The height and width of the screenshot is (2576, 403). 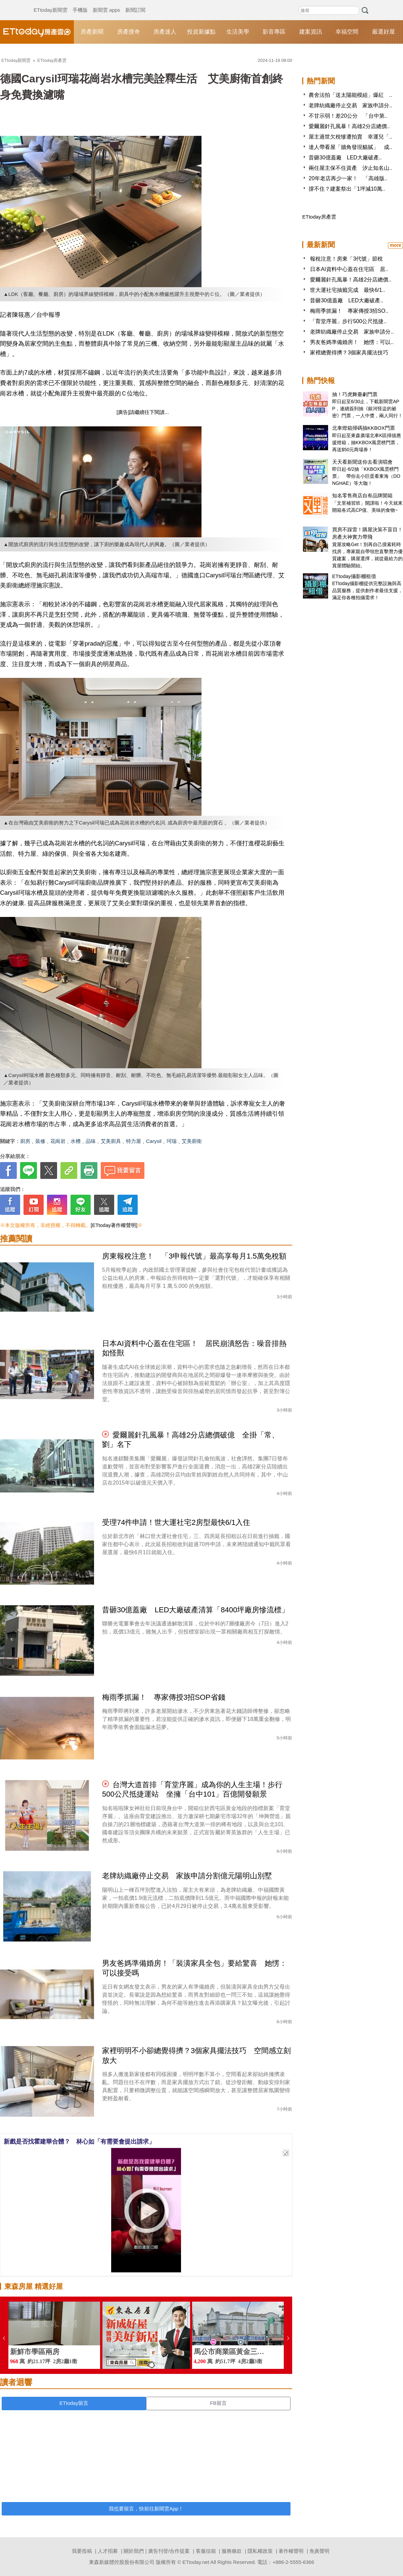 I want to click on 著作權聲明, so click(x=291, y=2551).